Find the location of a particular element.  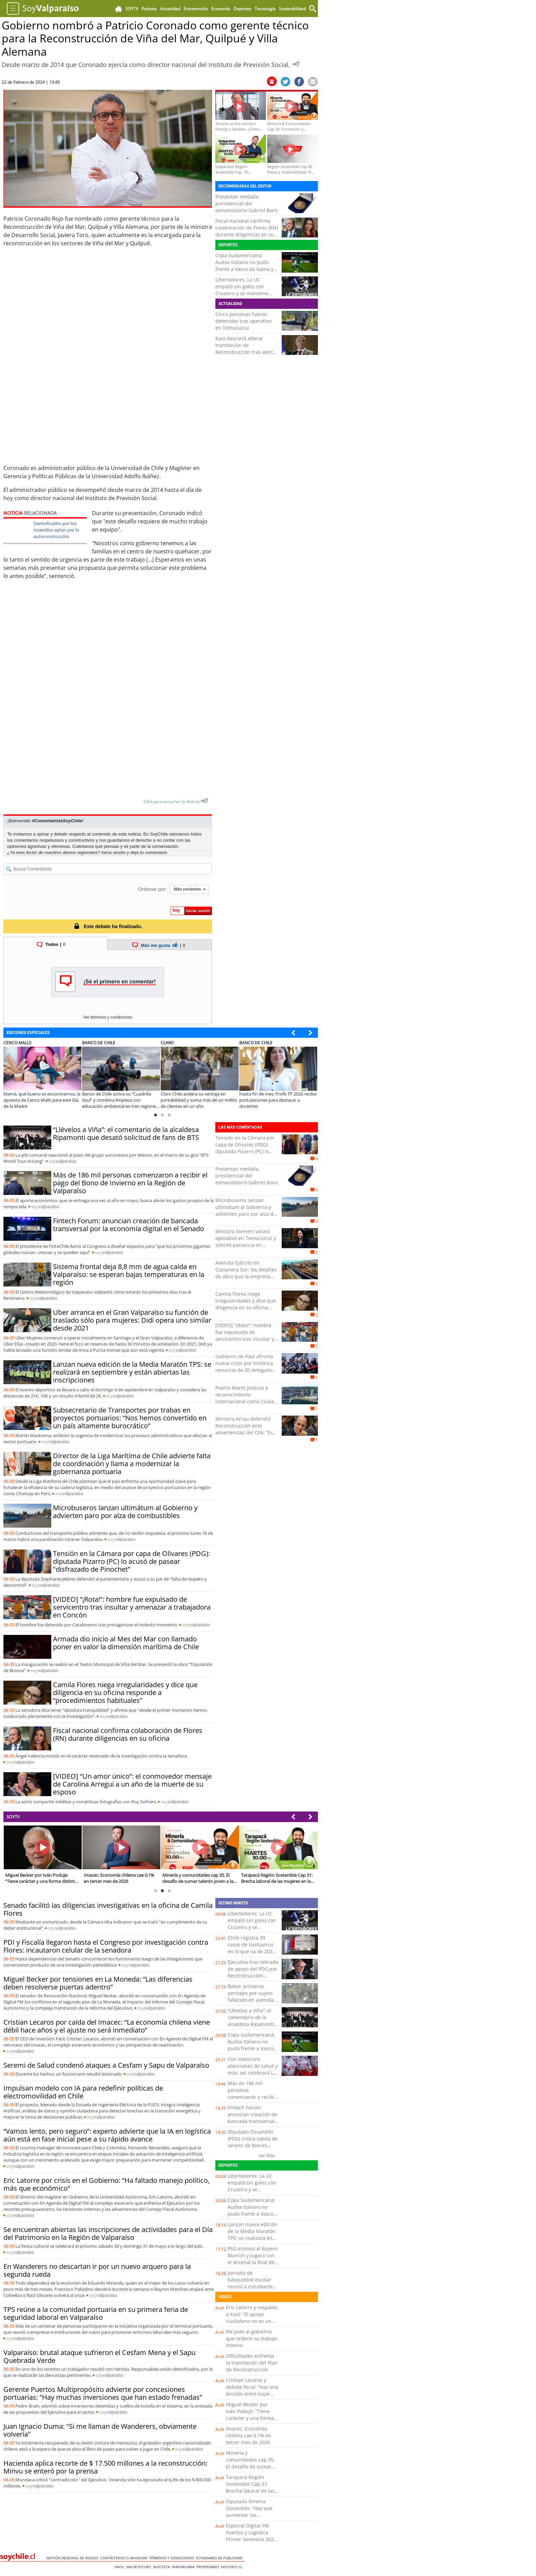

Baleo: primeros peritajes por sujeto fallecido en avenida Carlos Oviedo Cavada con Huanchaca en Antofagasta is located at coordinates (253, 2003).